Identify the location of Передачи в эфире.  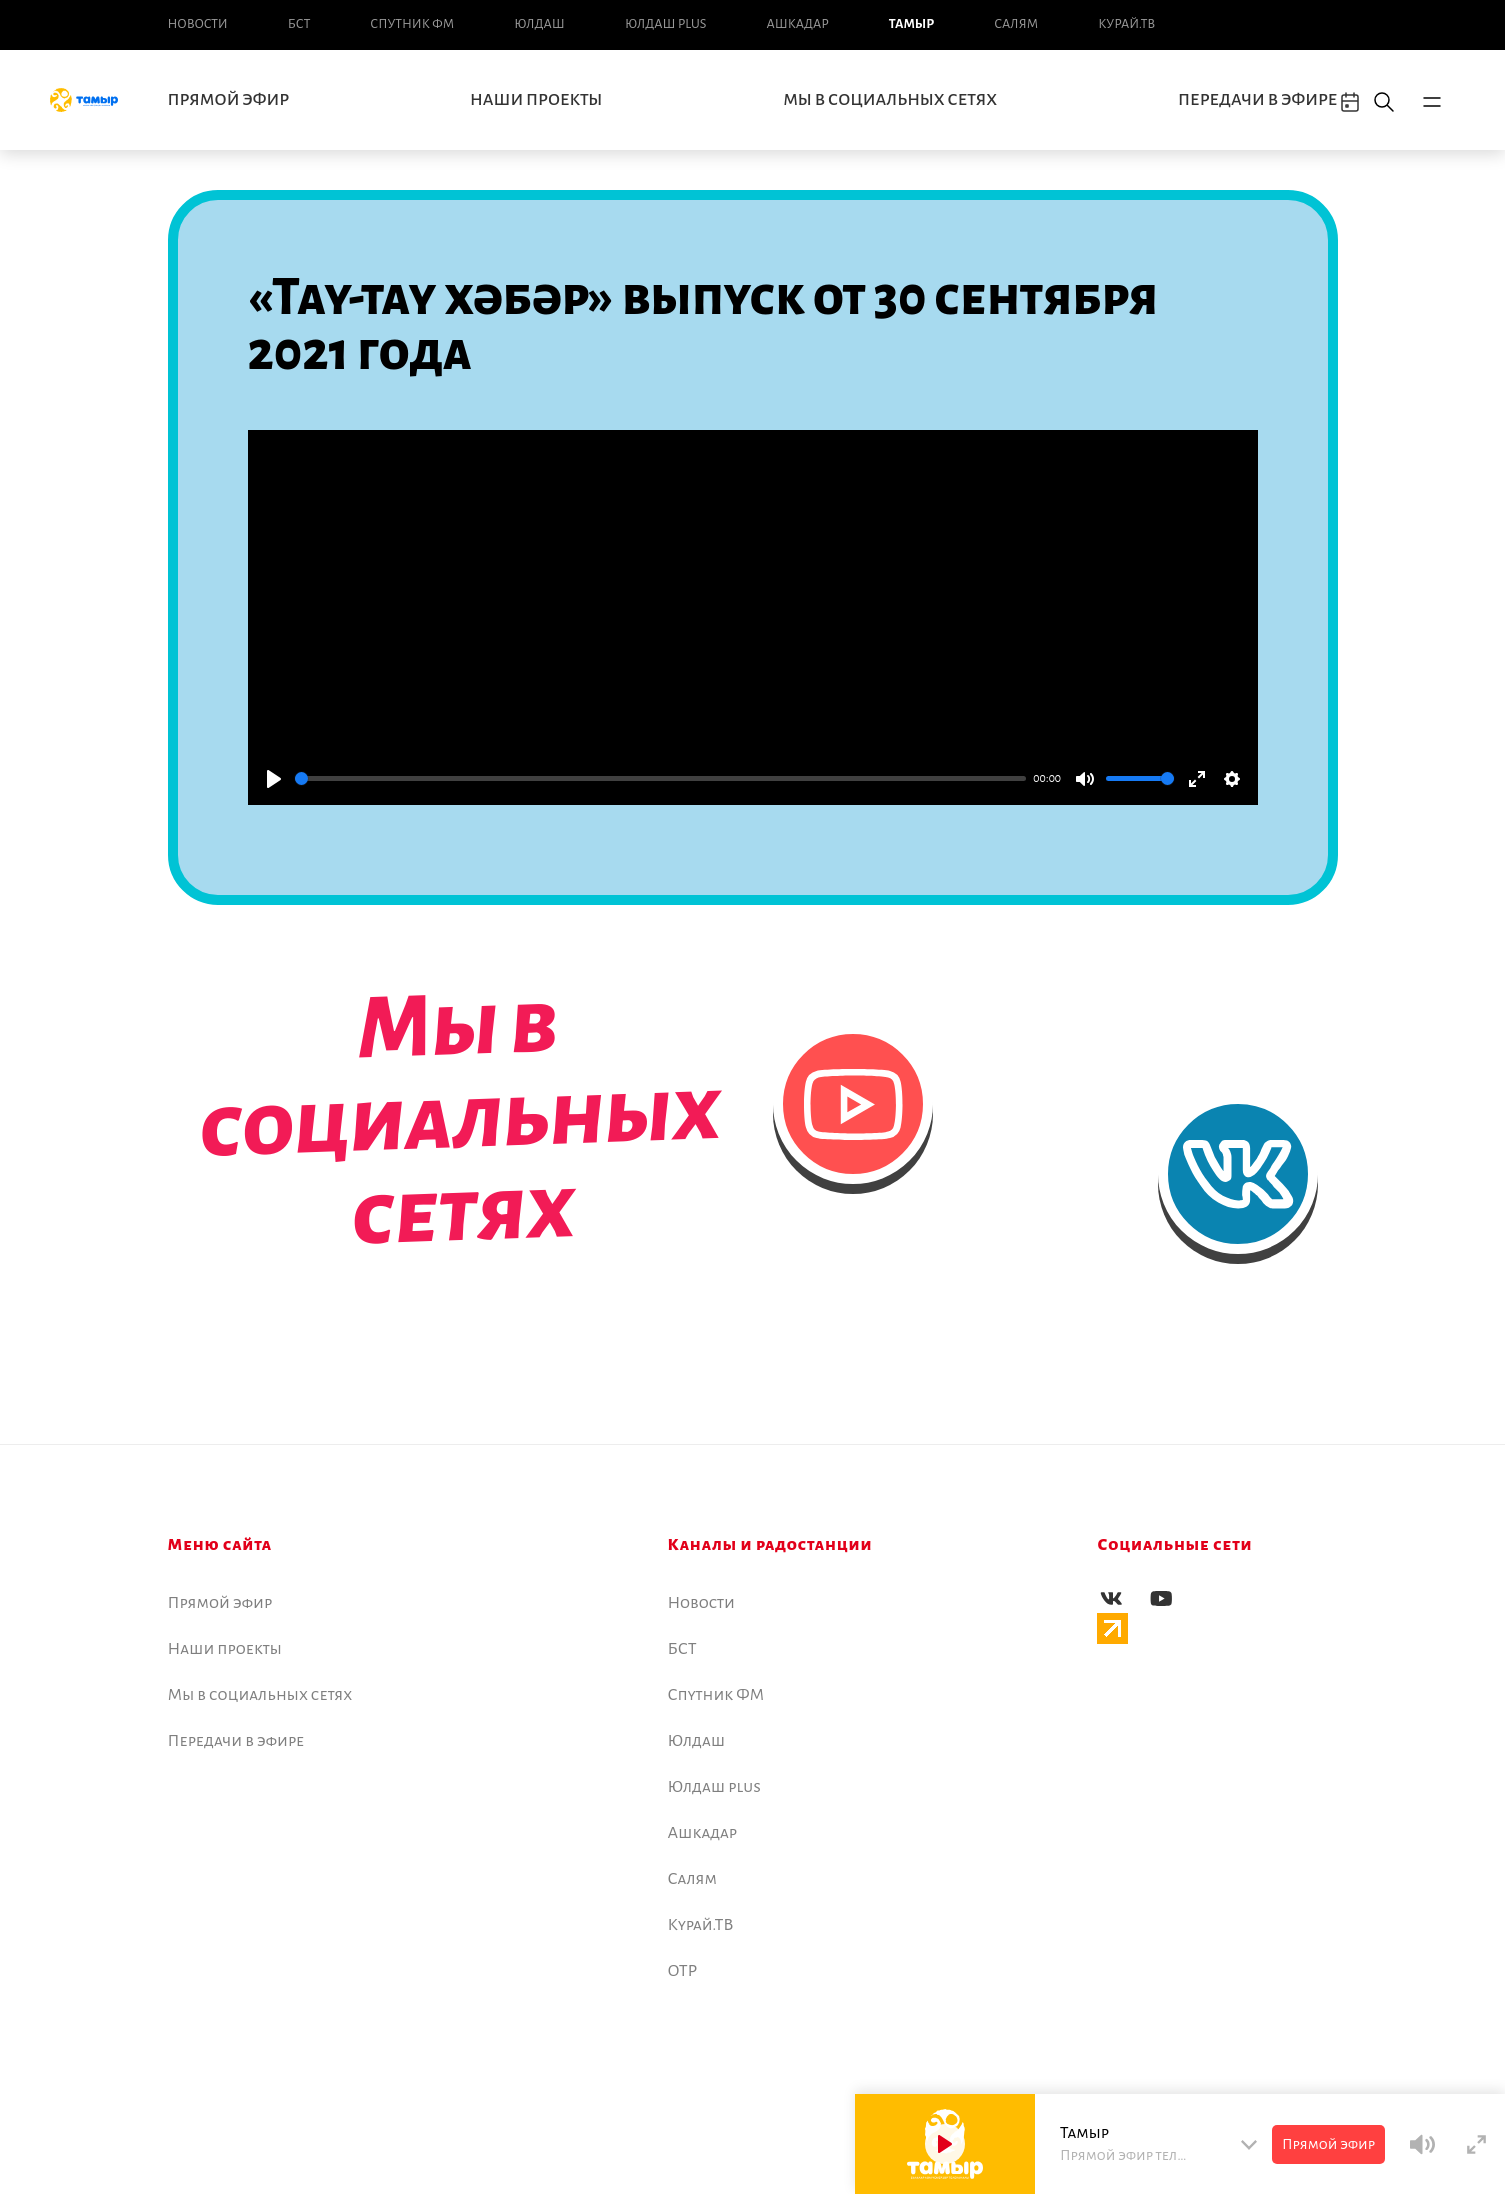
(1257, 100).